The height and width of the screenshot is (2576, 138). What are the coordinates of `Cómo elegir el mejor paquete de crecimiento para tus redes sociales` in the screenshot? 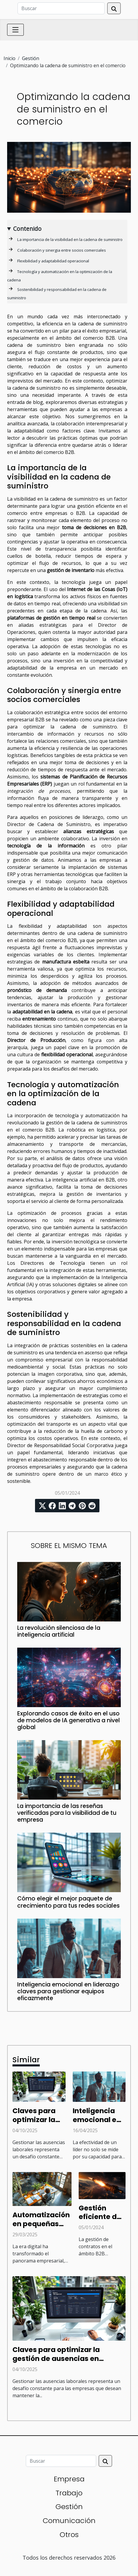 It's located at (68, 1902).